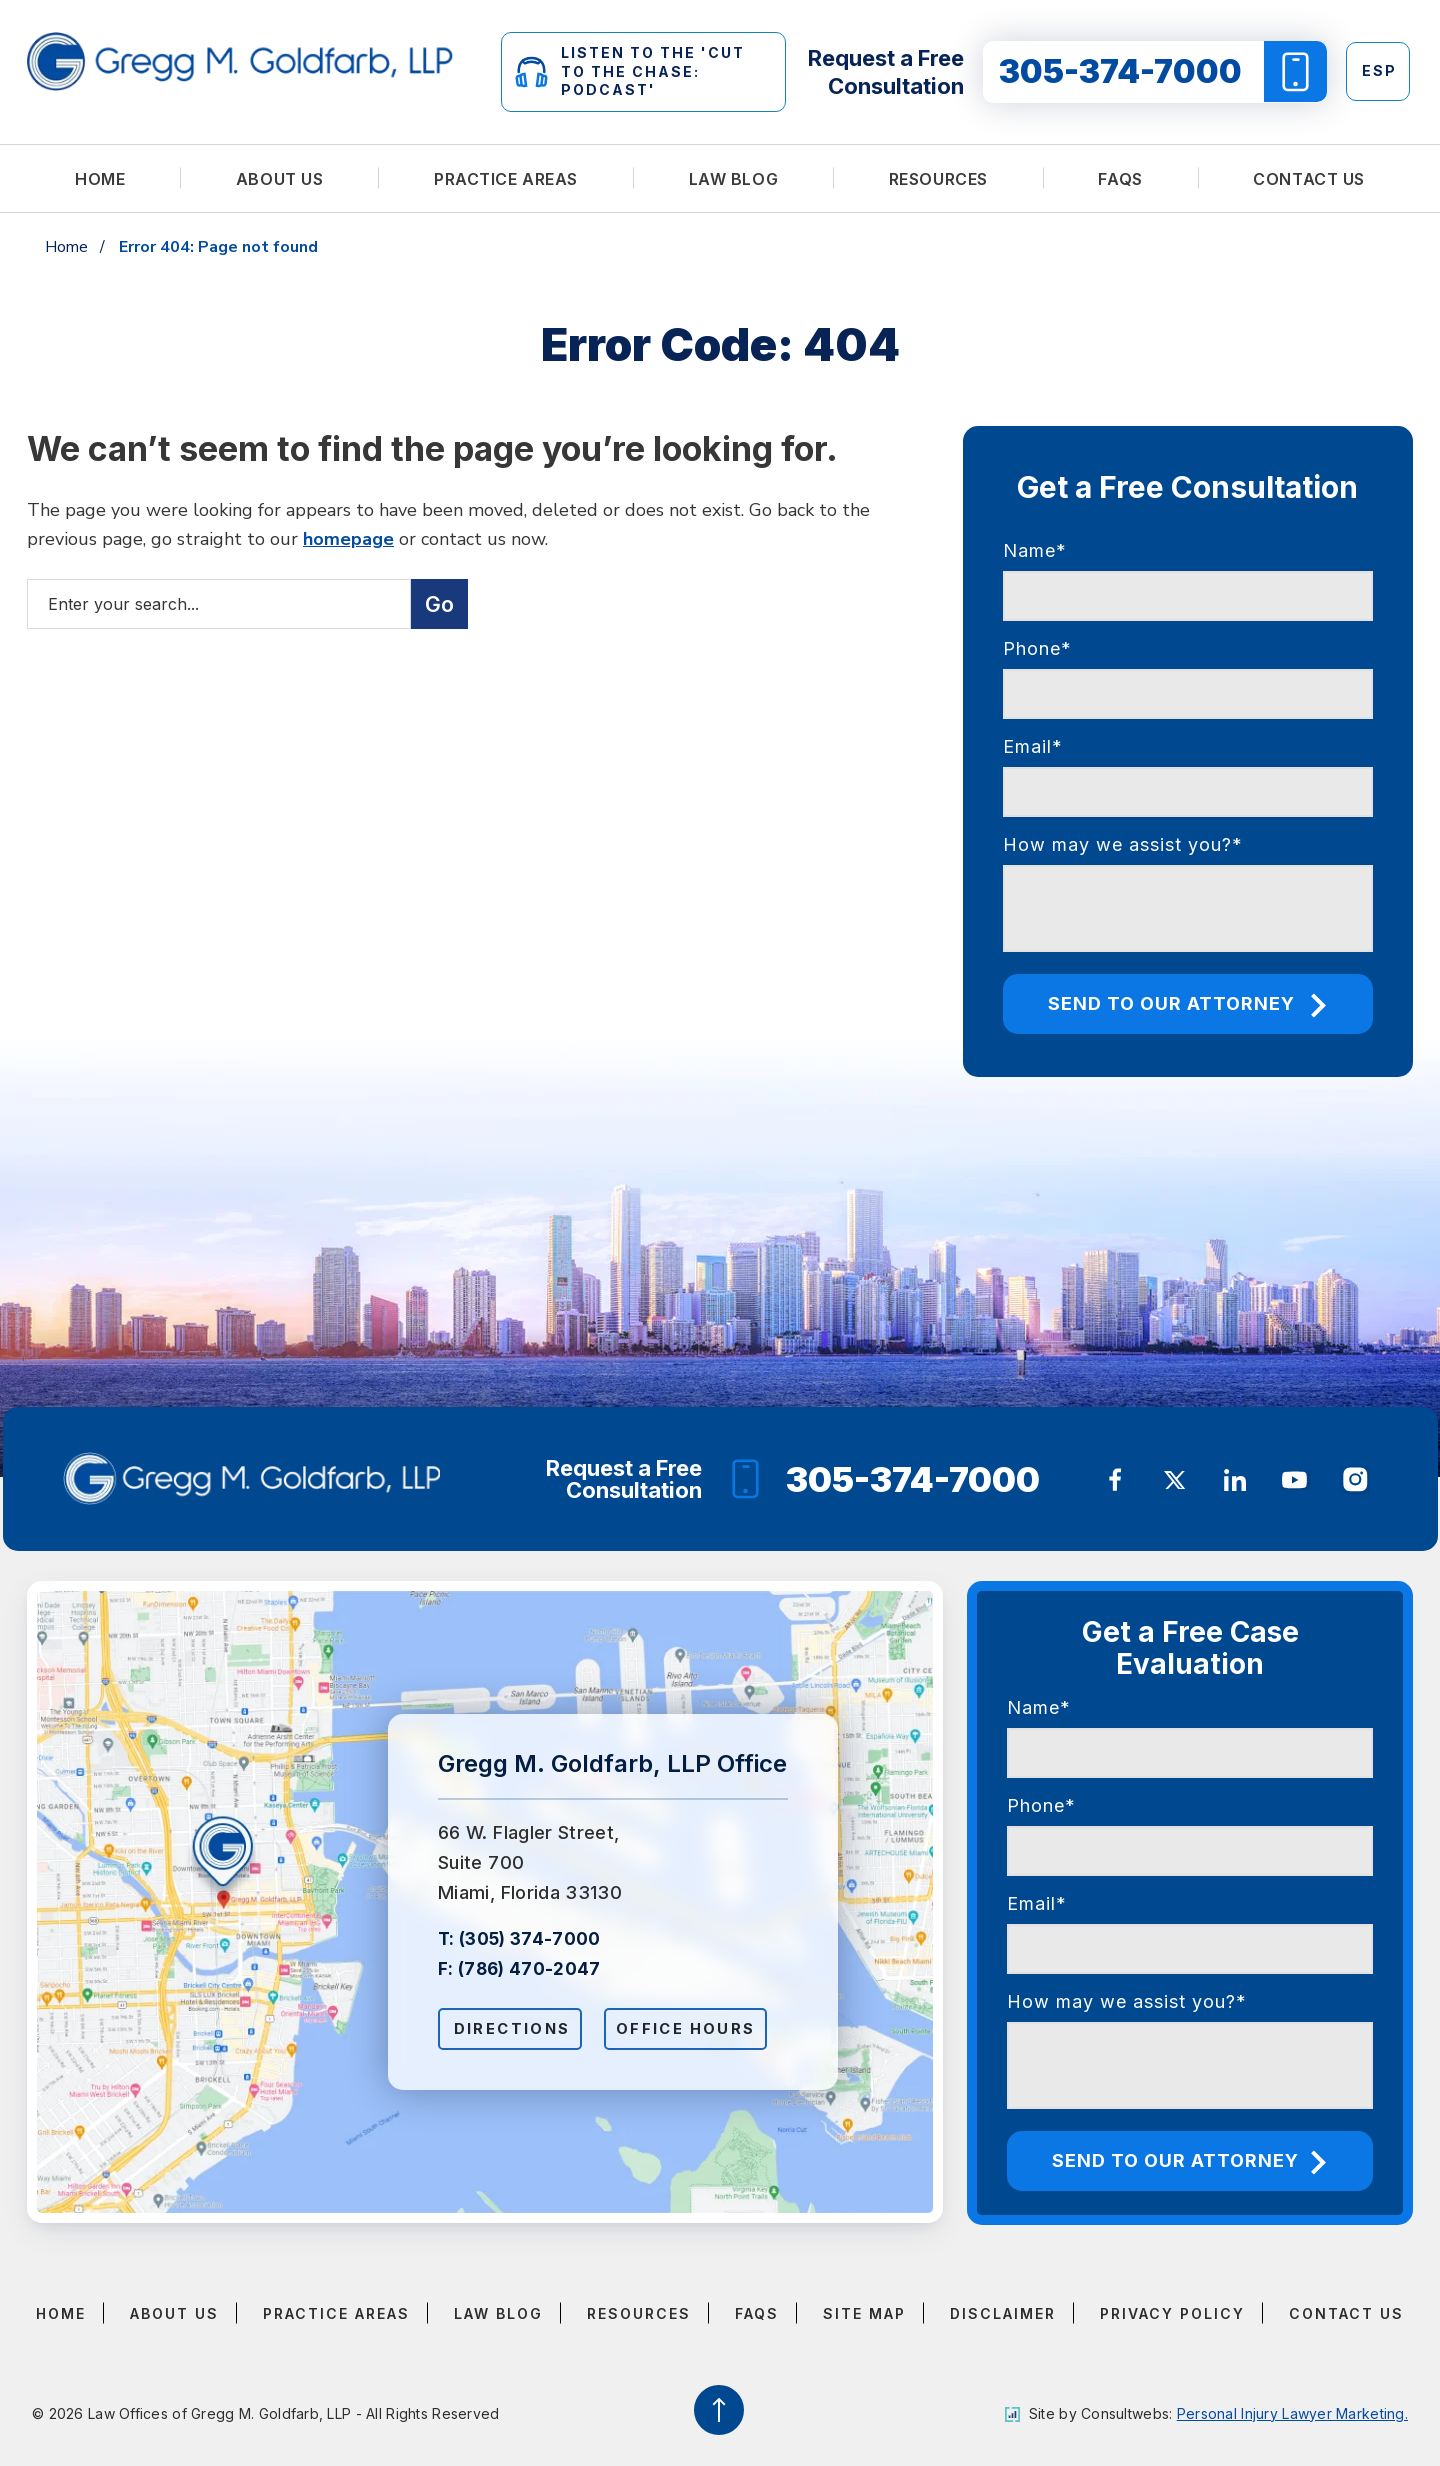 The image size is (1440, 2466). I want to click on About Us, so click(280, 179).